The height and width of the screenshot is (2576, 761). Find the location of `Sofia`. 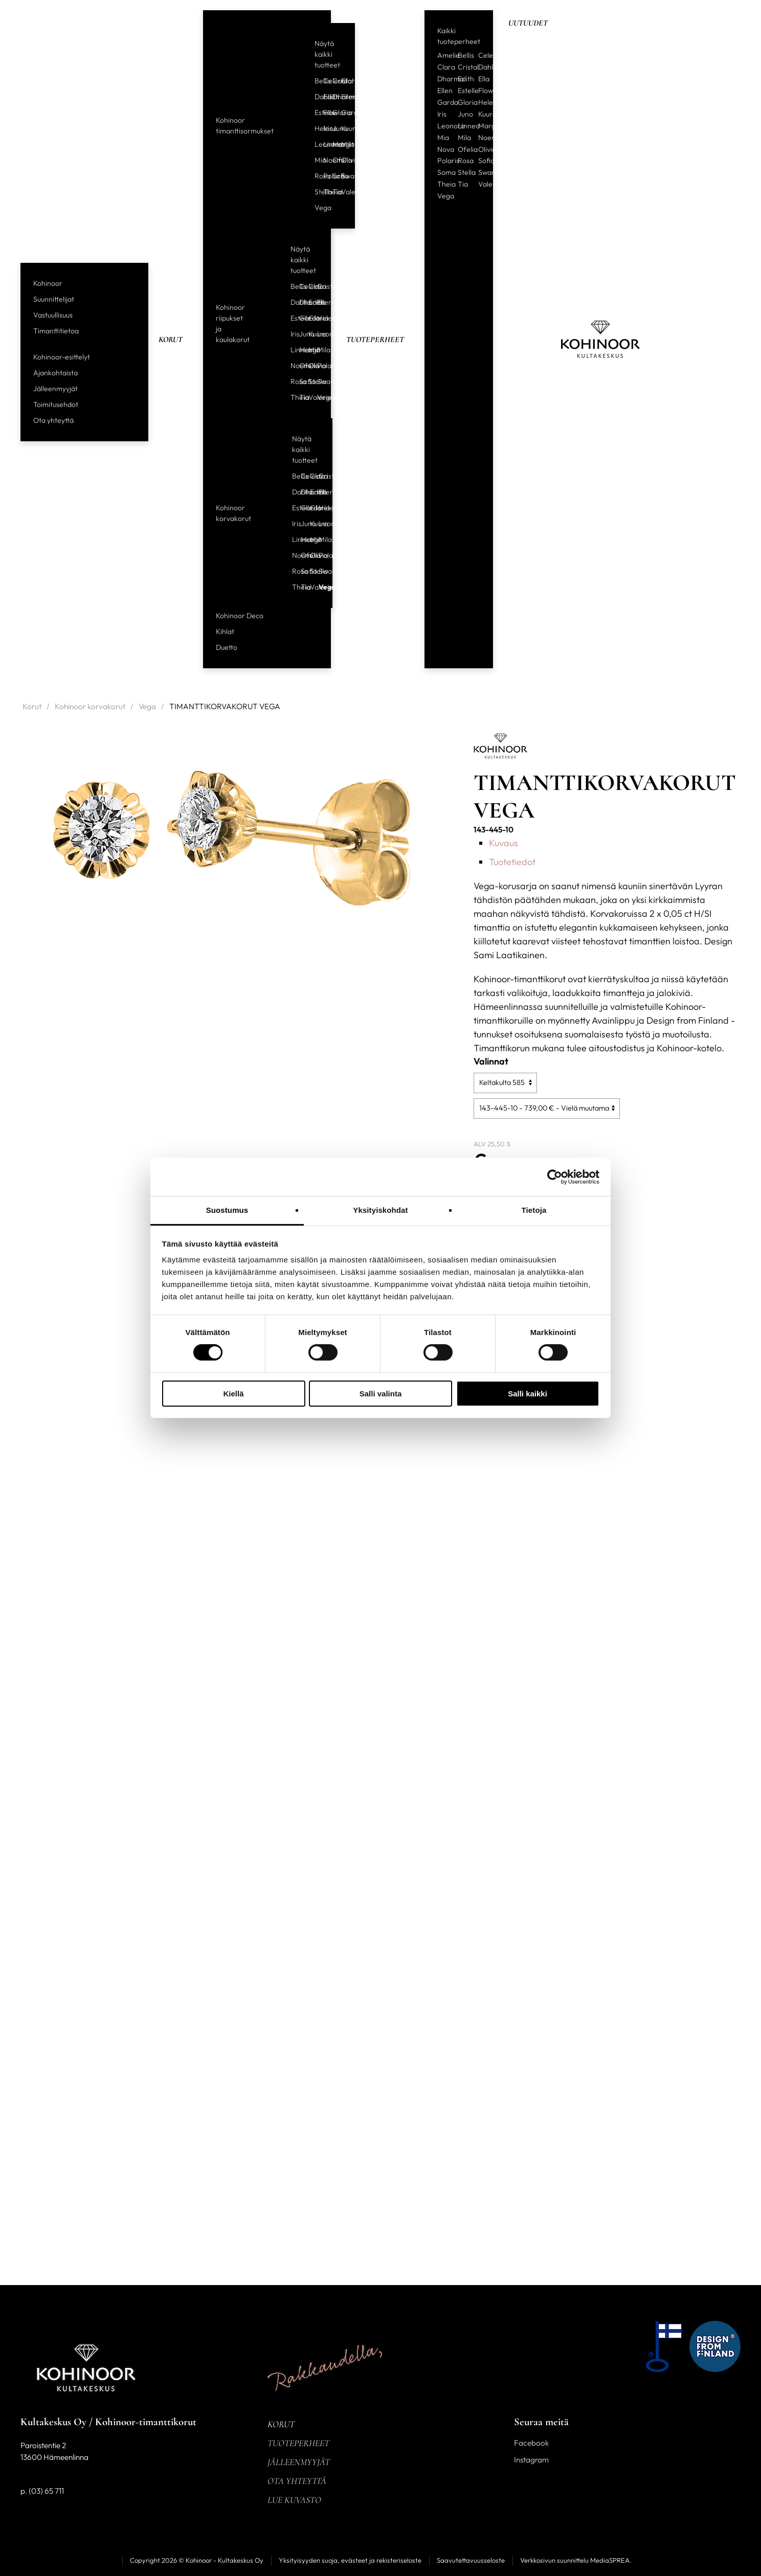

Sofia is located at coordinates (332, 175).